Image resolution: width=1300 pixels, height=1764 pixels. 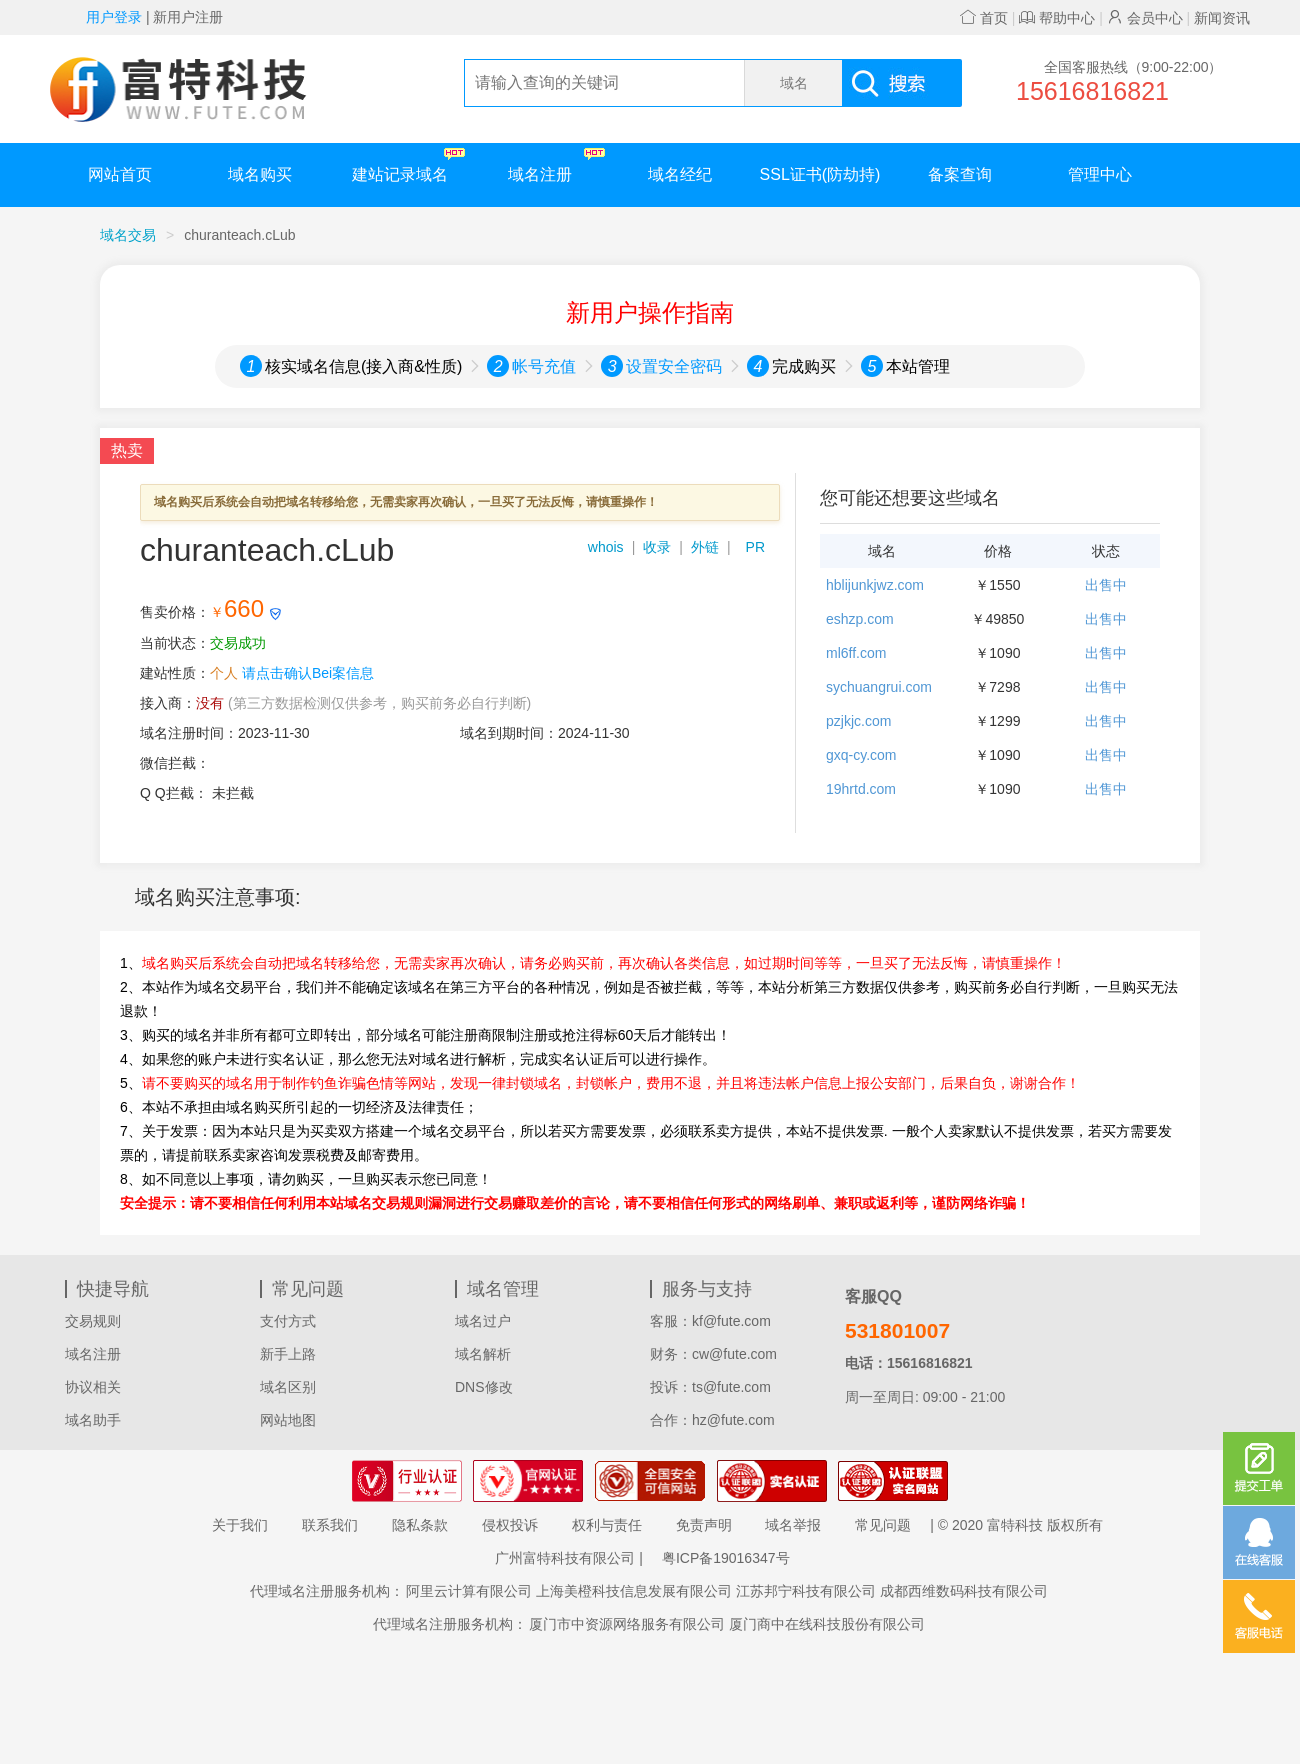 I want to click on 帐号充值, so click(x=544, y=366).